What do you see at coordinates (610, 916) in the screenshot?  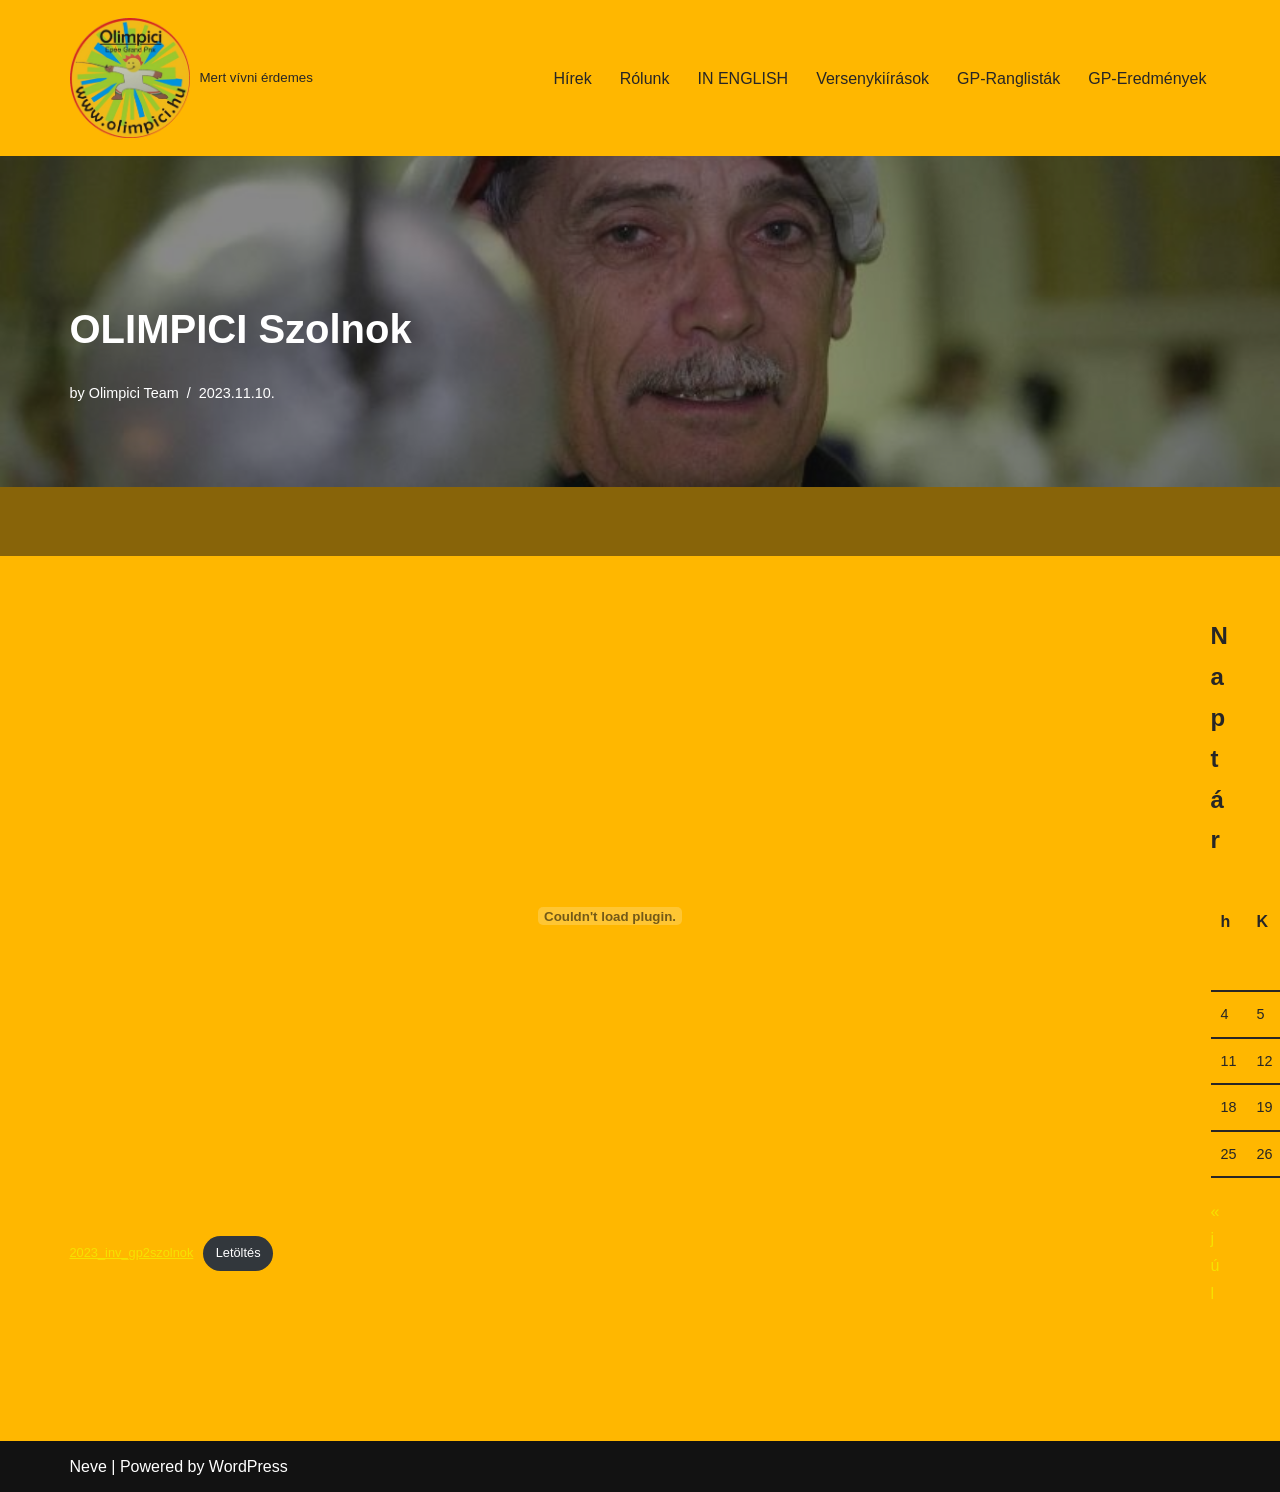 I see `[2023_inv_gp2szolnok beágyazása beágyazása]` at bounding box center [610, 916].